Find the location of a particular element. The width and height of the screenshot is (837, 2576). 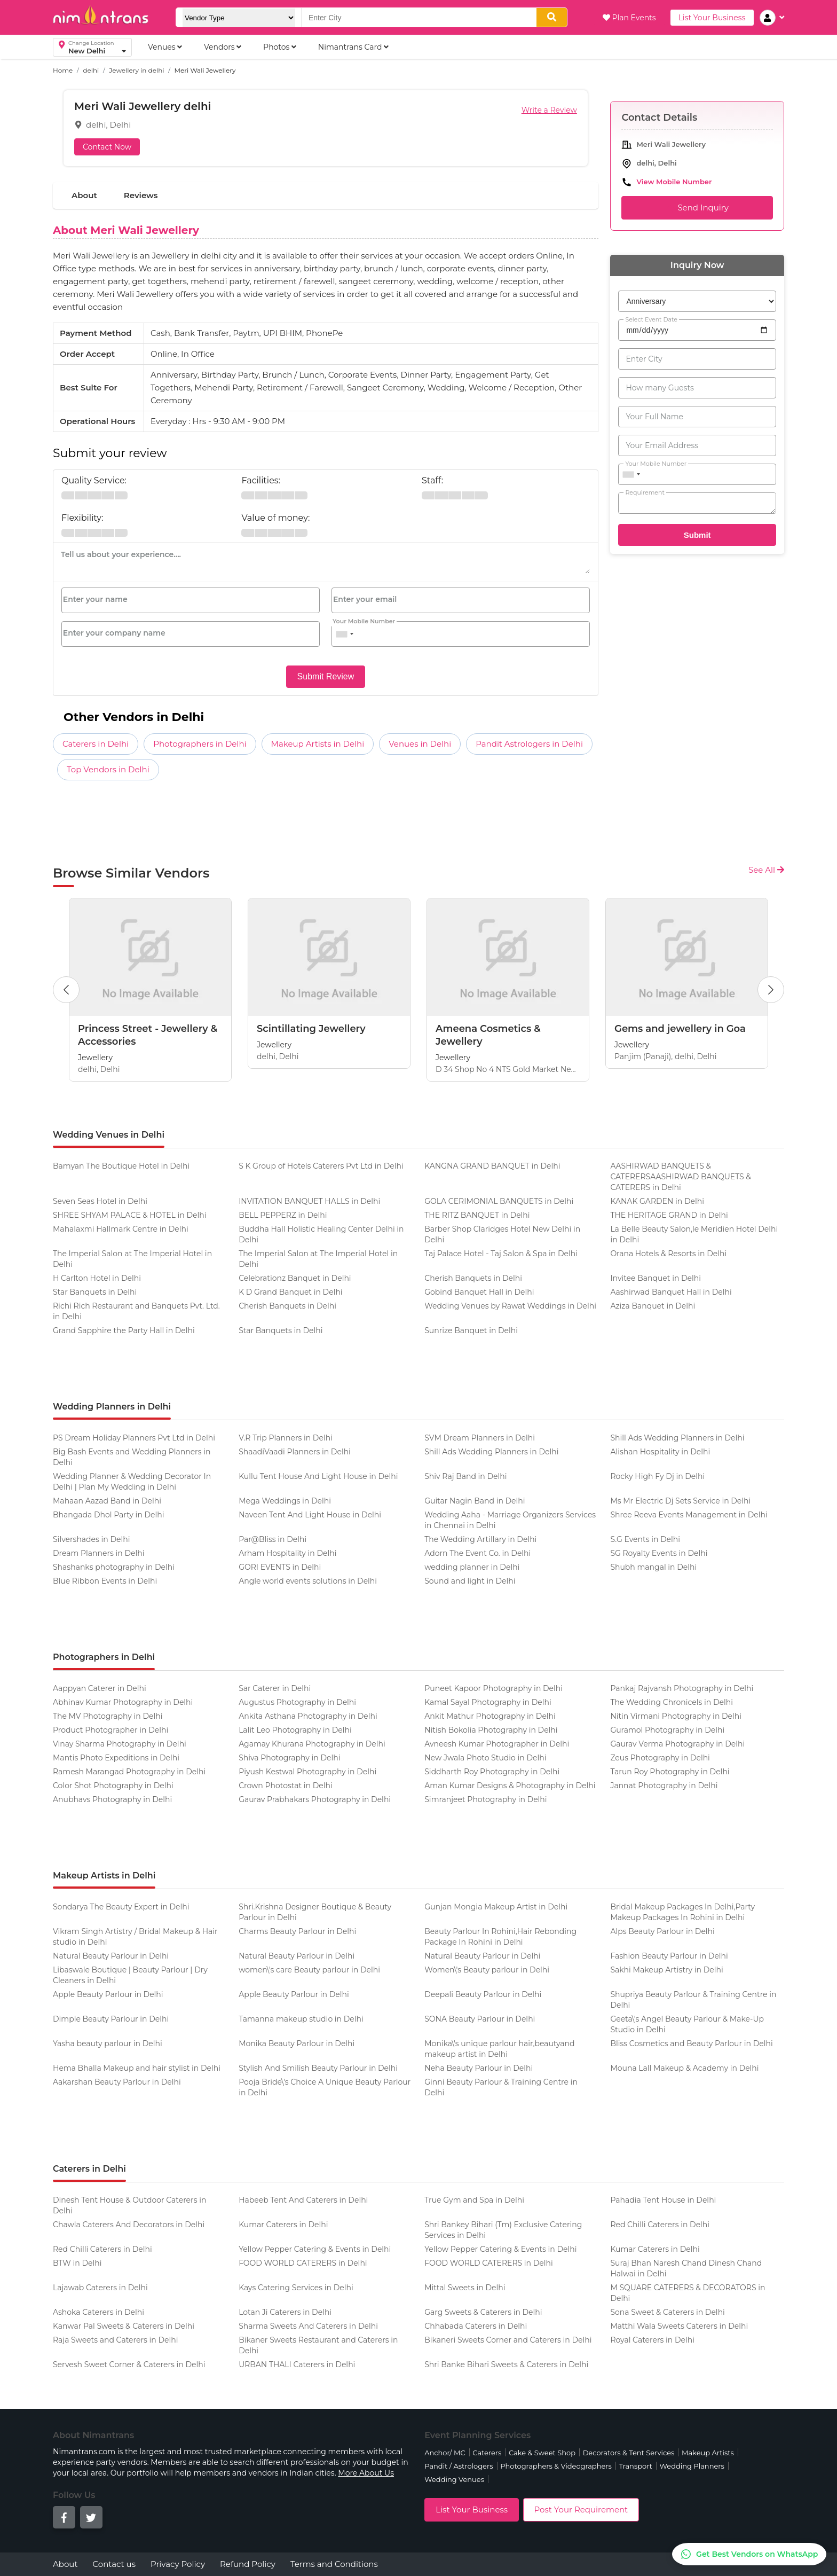

Lajawab Caterers in Delhi is located at coordinates (100, 2287).